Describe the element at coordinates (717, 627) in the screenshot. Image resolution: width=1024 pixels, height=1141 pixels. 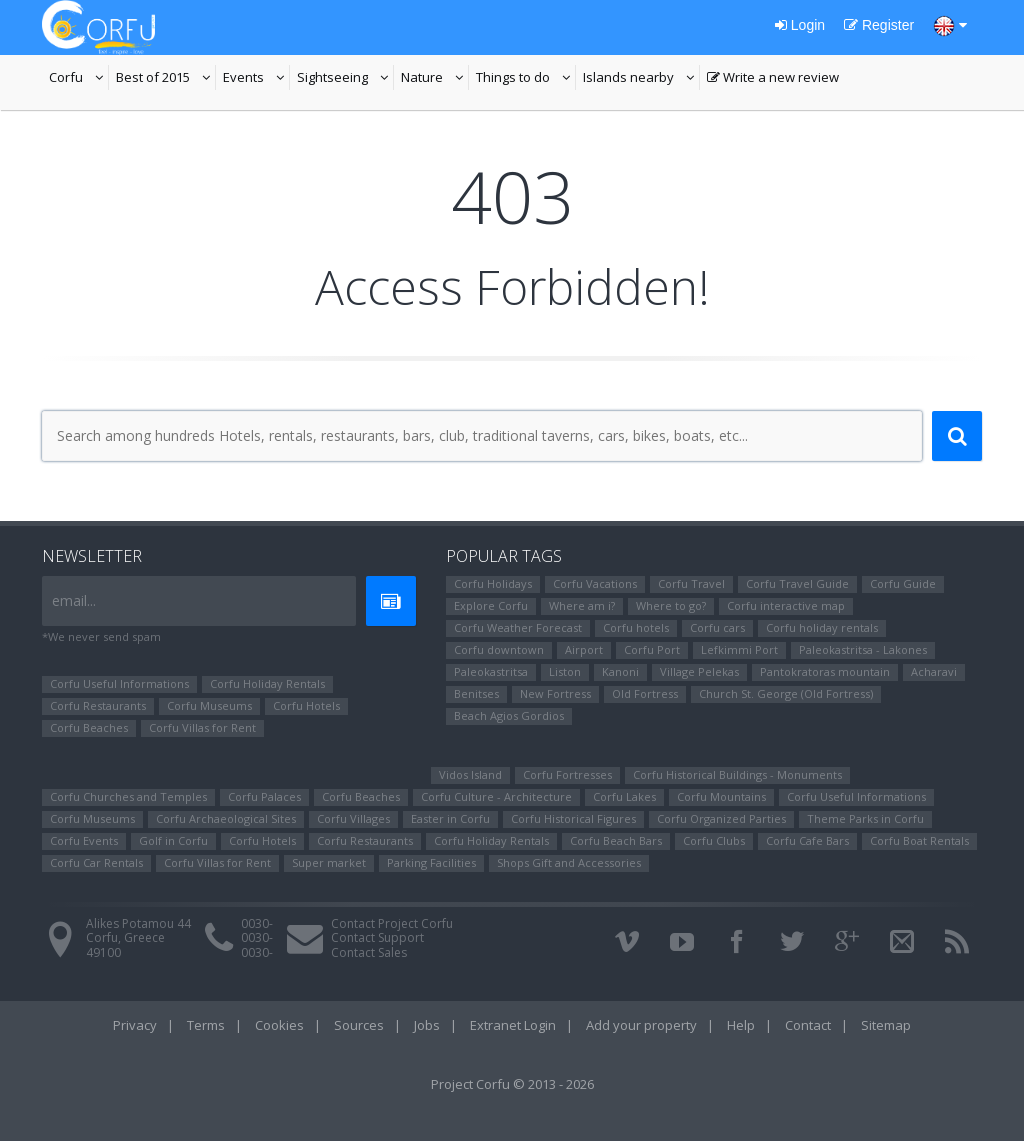
I see `Corfu cars` at that location.